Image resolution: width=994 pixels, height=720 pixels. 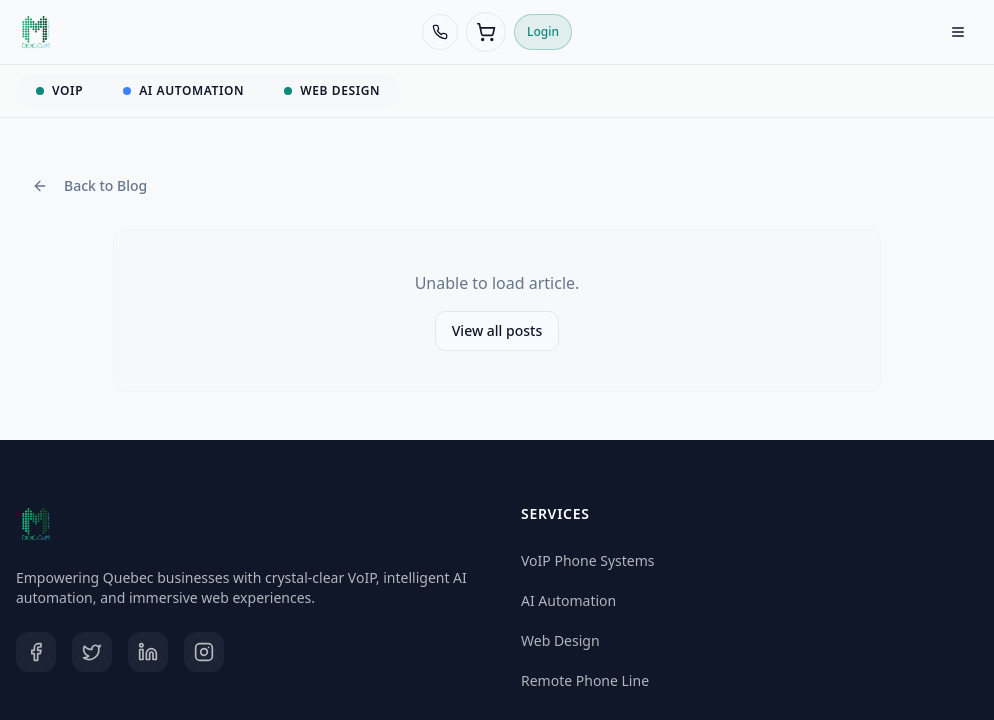 What do you see at coordinates (543, 31) in the screenshot?
I see `Login` at bounding box center [543, 31].